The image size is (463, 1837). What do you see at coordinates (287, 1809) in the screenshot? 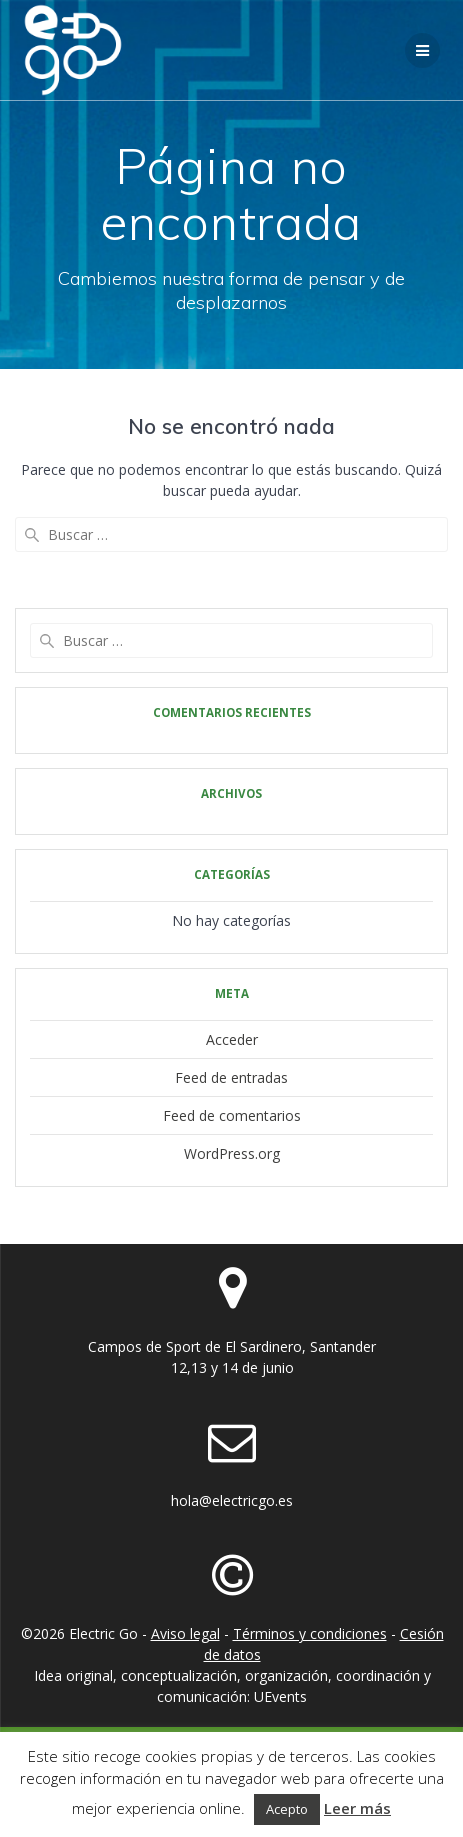
I see `Acepto [button]` at bounding box center [287, 1809].